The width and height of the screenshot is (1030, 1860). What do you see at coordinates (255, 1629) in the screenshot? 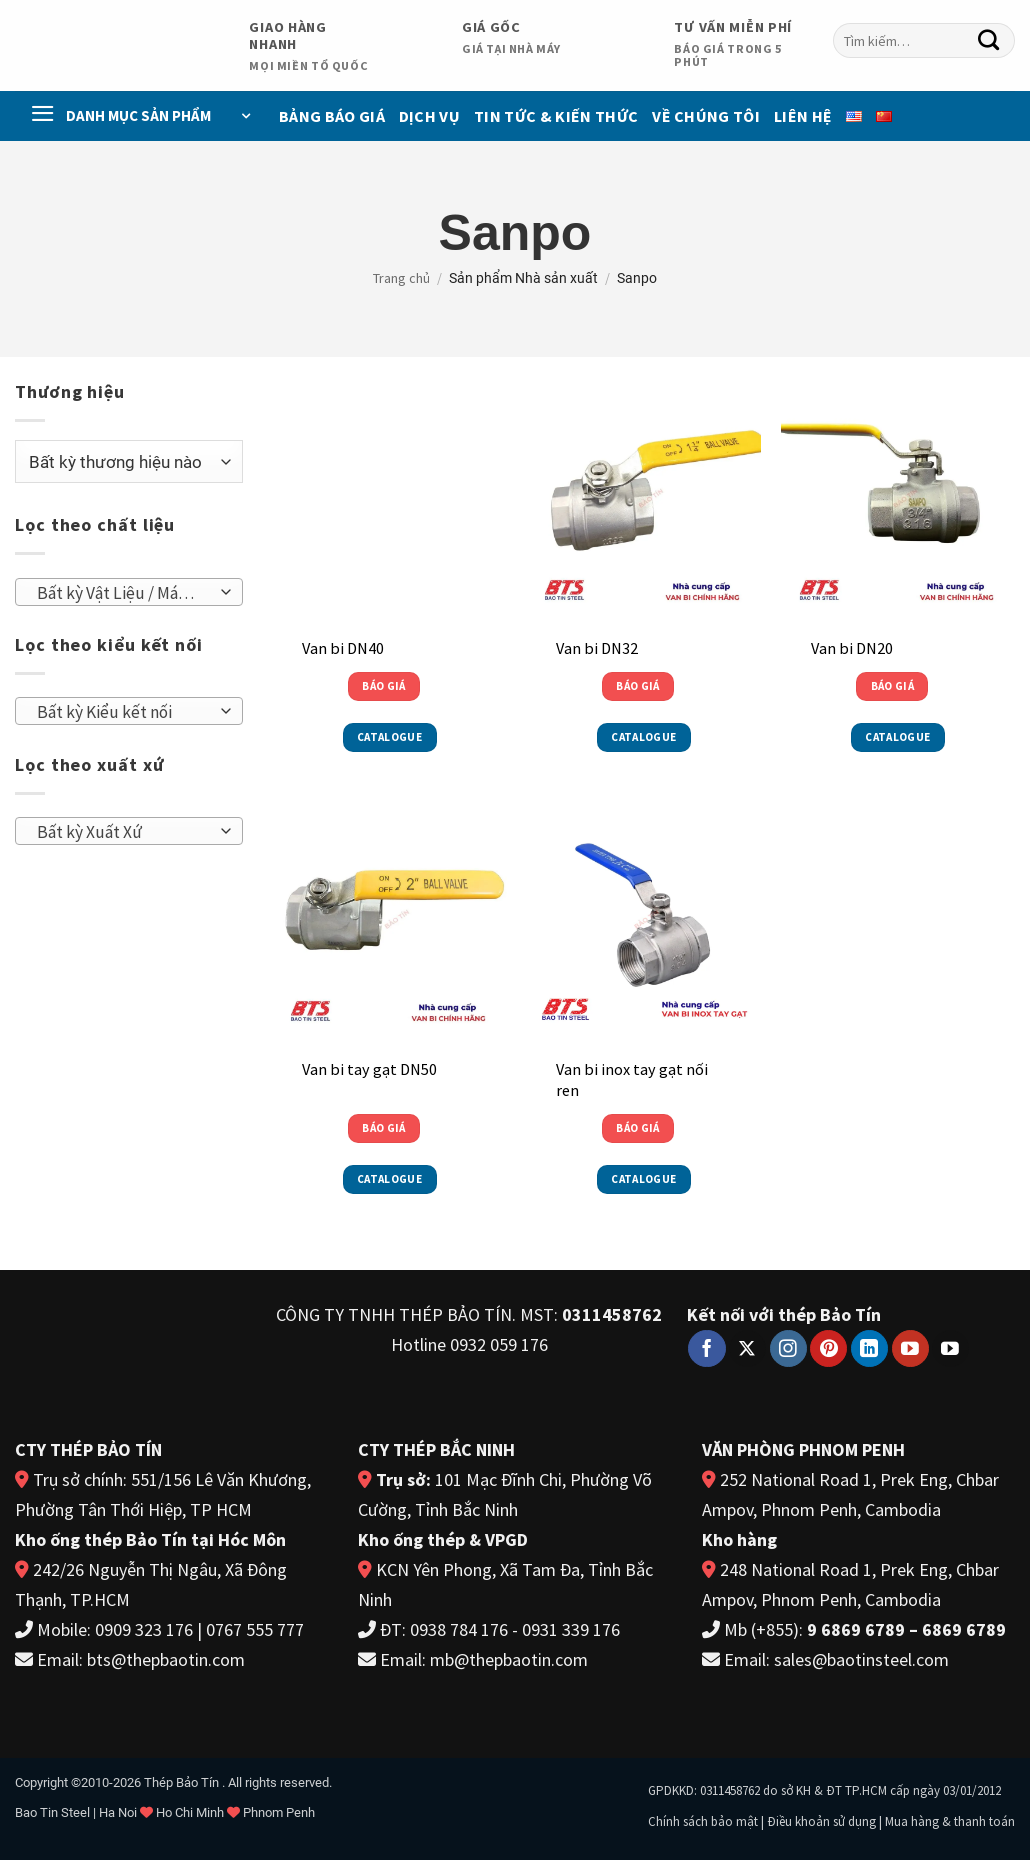
I see `0767 555 777` at bounding box center [255, 1629].